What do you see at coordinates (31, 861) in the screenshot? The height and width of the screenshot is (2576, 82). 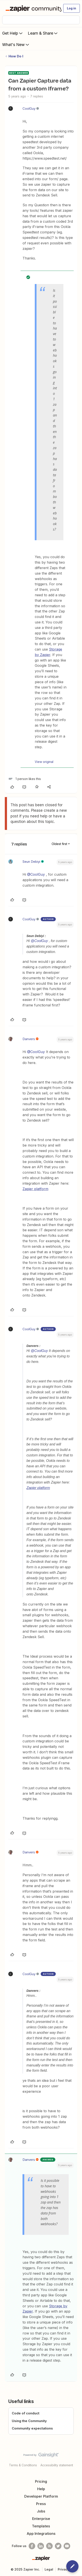 I see `Seun Debiyi` at bounding box center [31, 861].